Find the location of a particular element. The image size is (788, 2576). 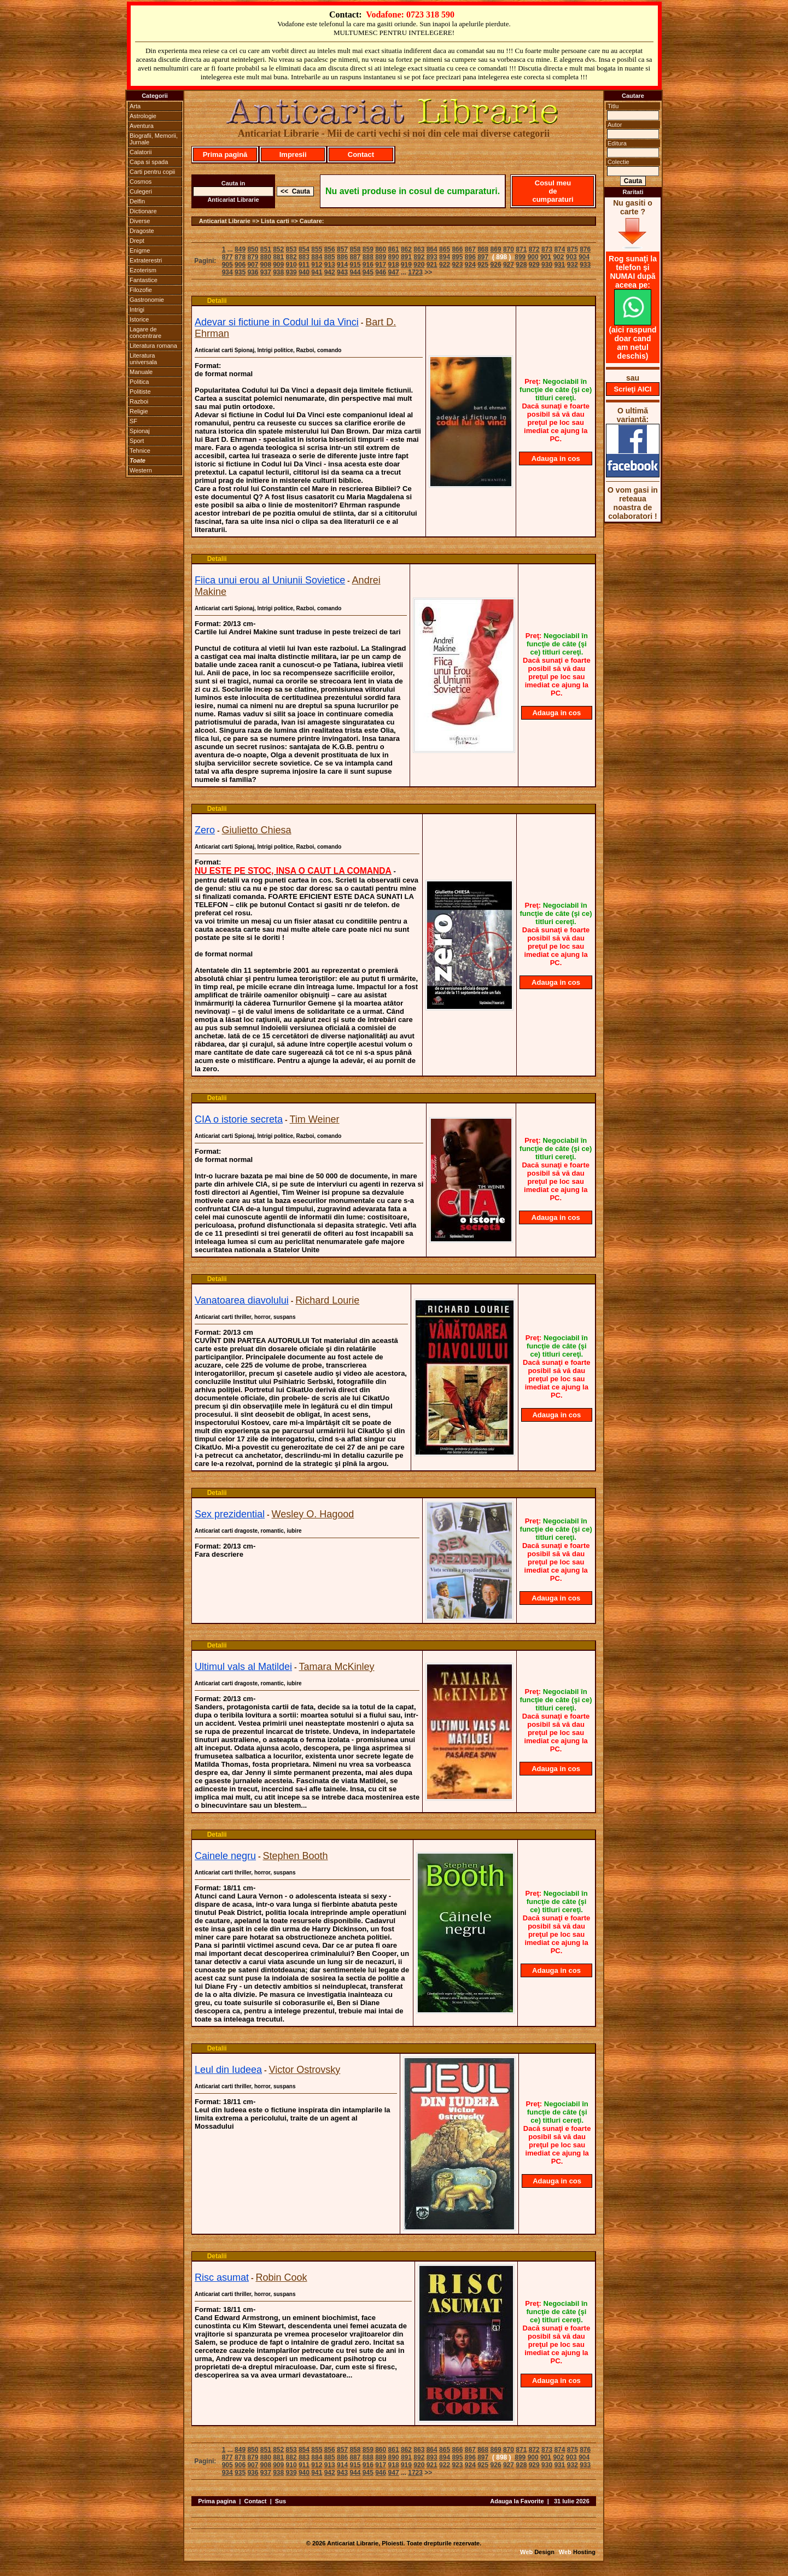

Politiste is located at coordinates (140, 391).